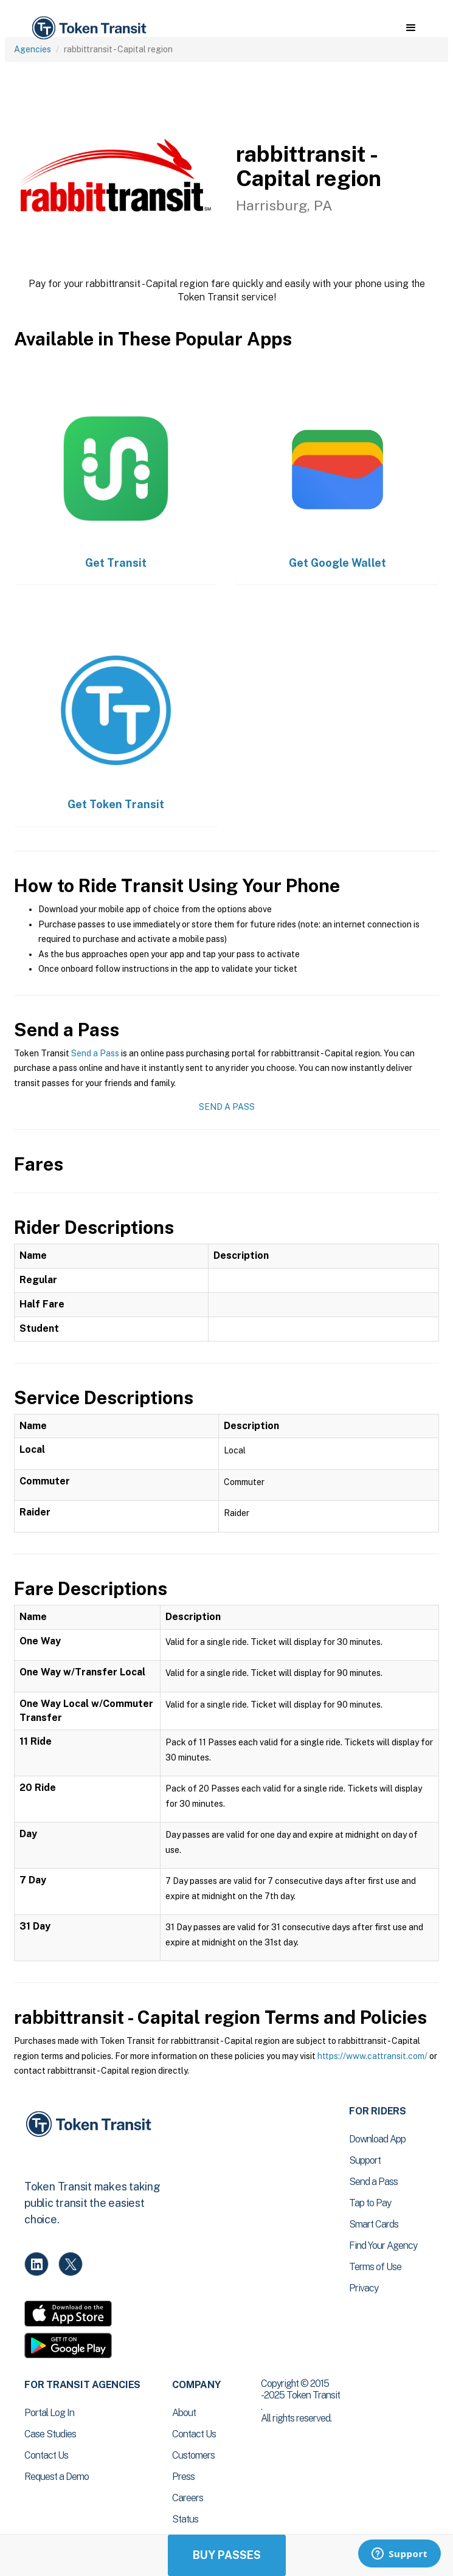 Image resolution: width=453 pixels, height=2576 pixels. Describe the element at coordinates (88, 28) in the screenshot. I see `[home]` at that location.